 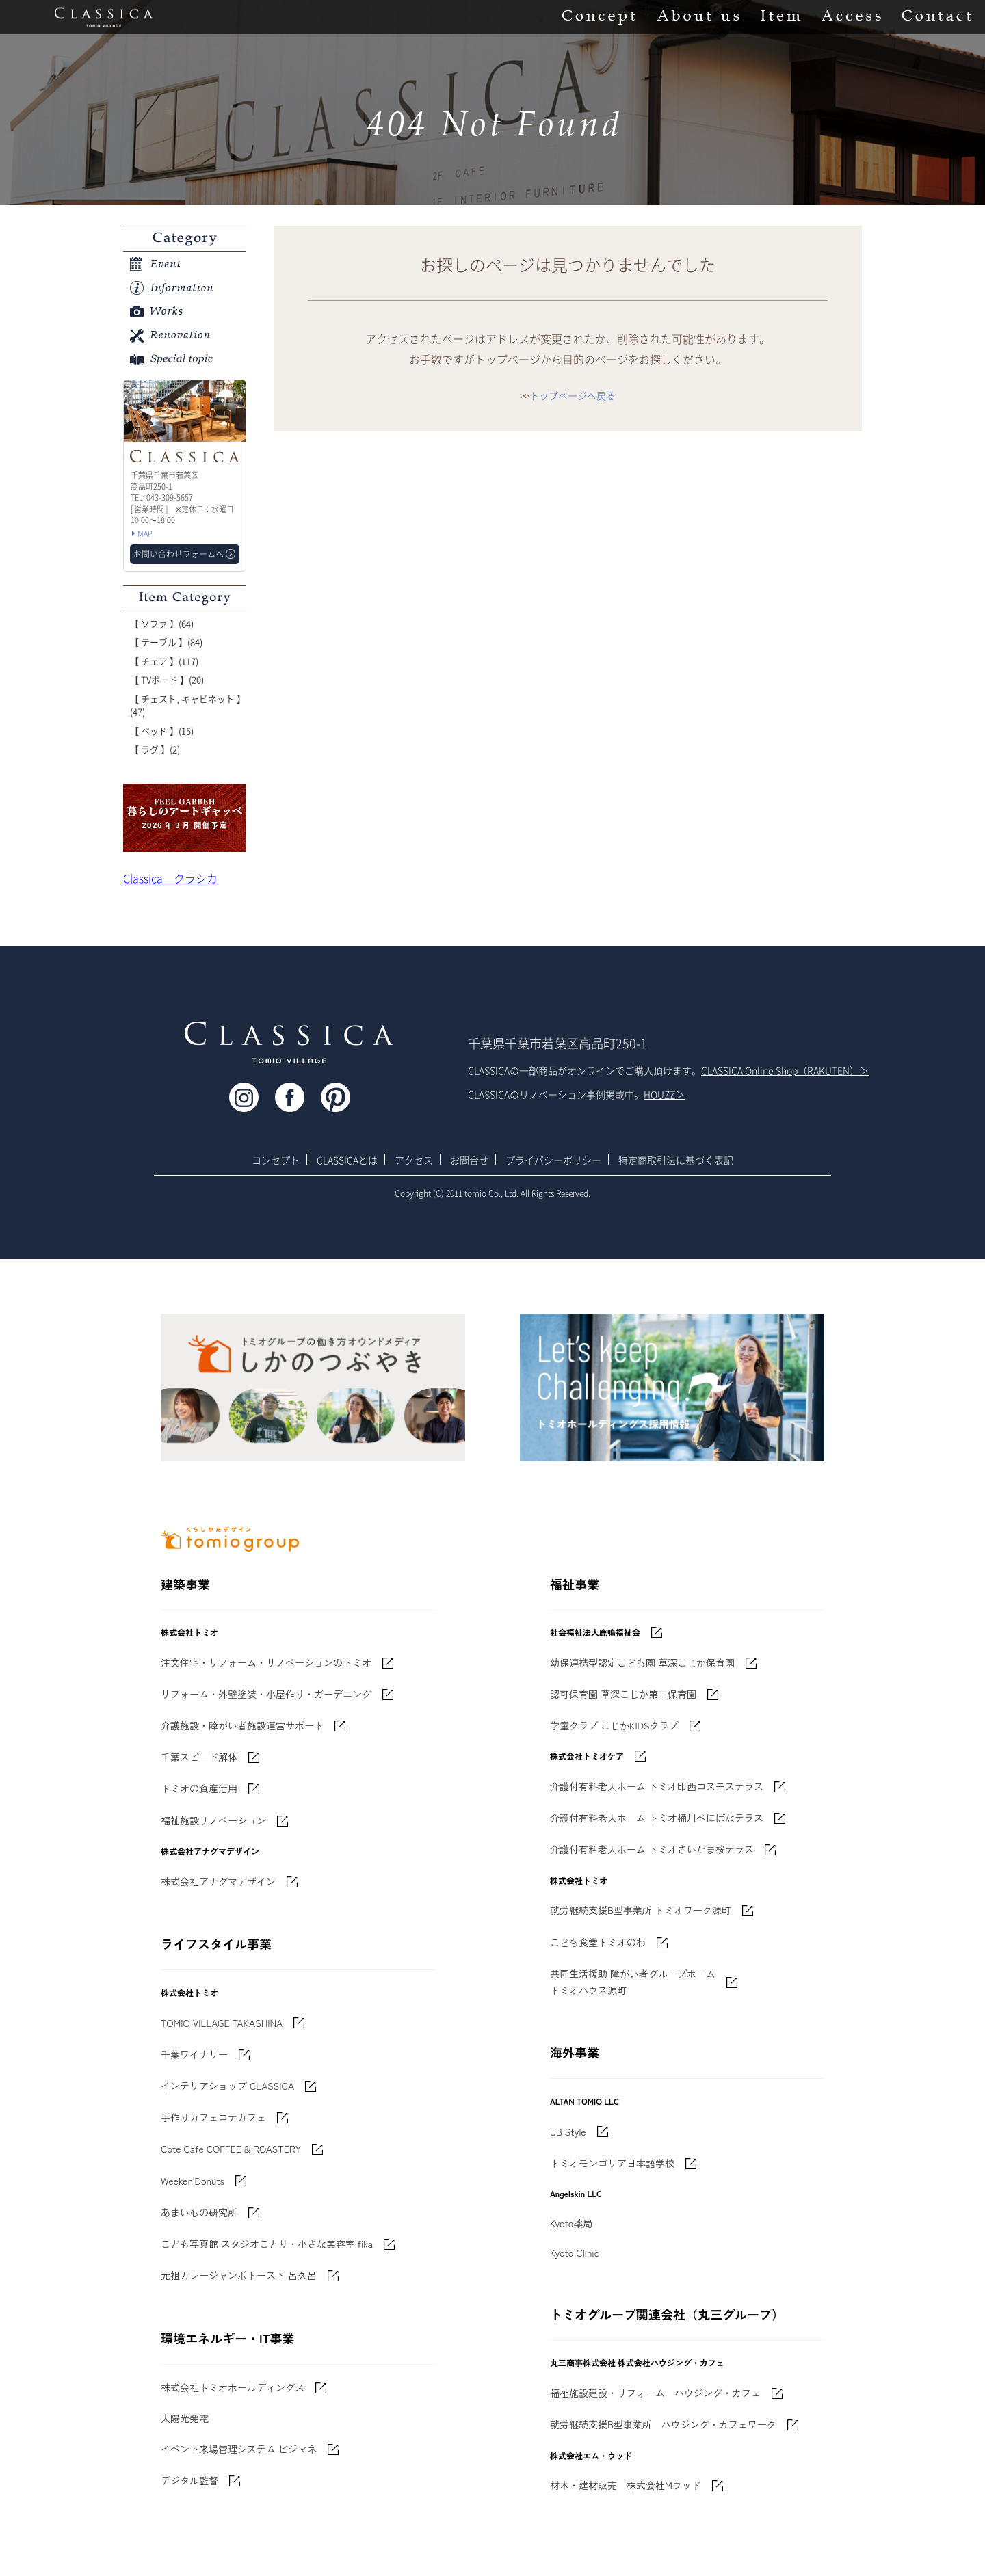 What do you see at coordinates (640, 1910) in the screenshot?
I see `就労継続支援B型事業所 トミオワーク源町` at bounding box center [640, 1910].